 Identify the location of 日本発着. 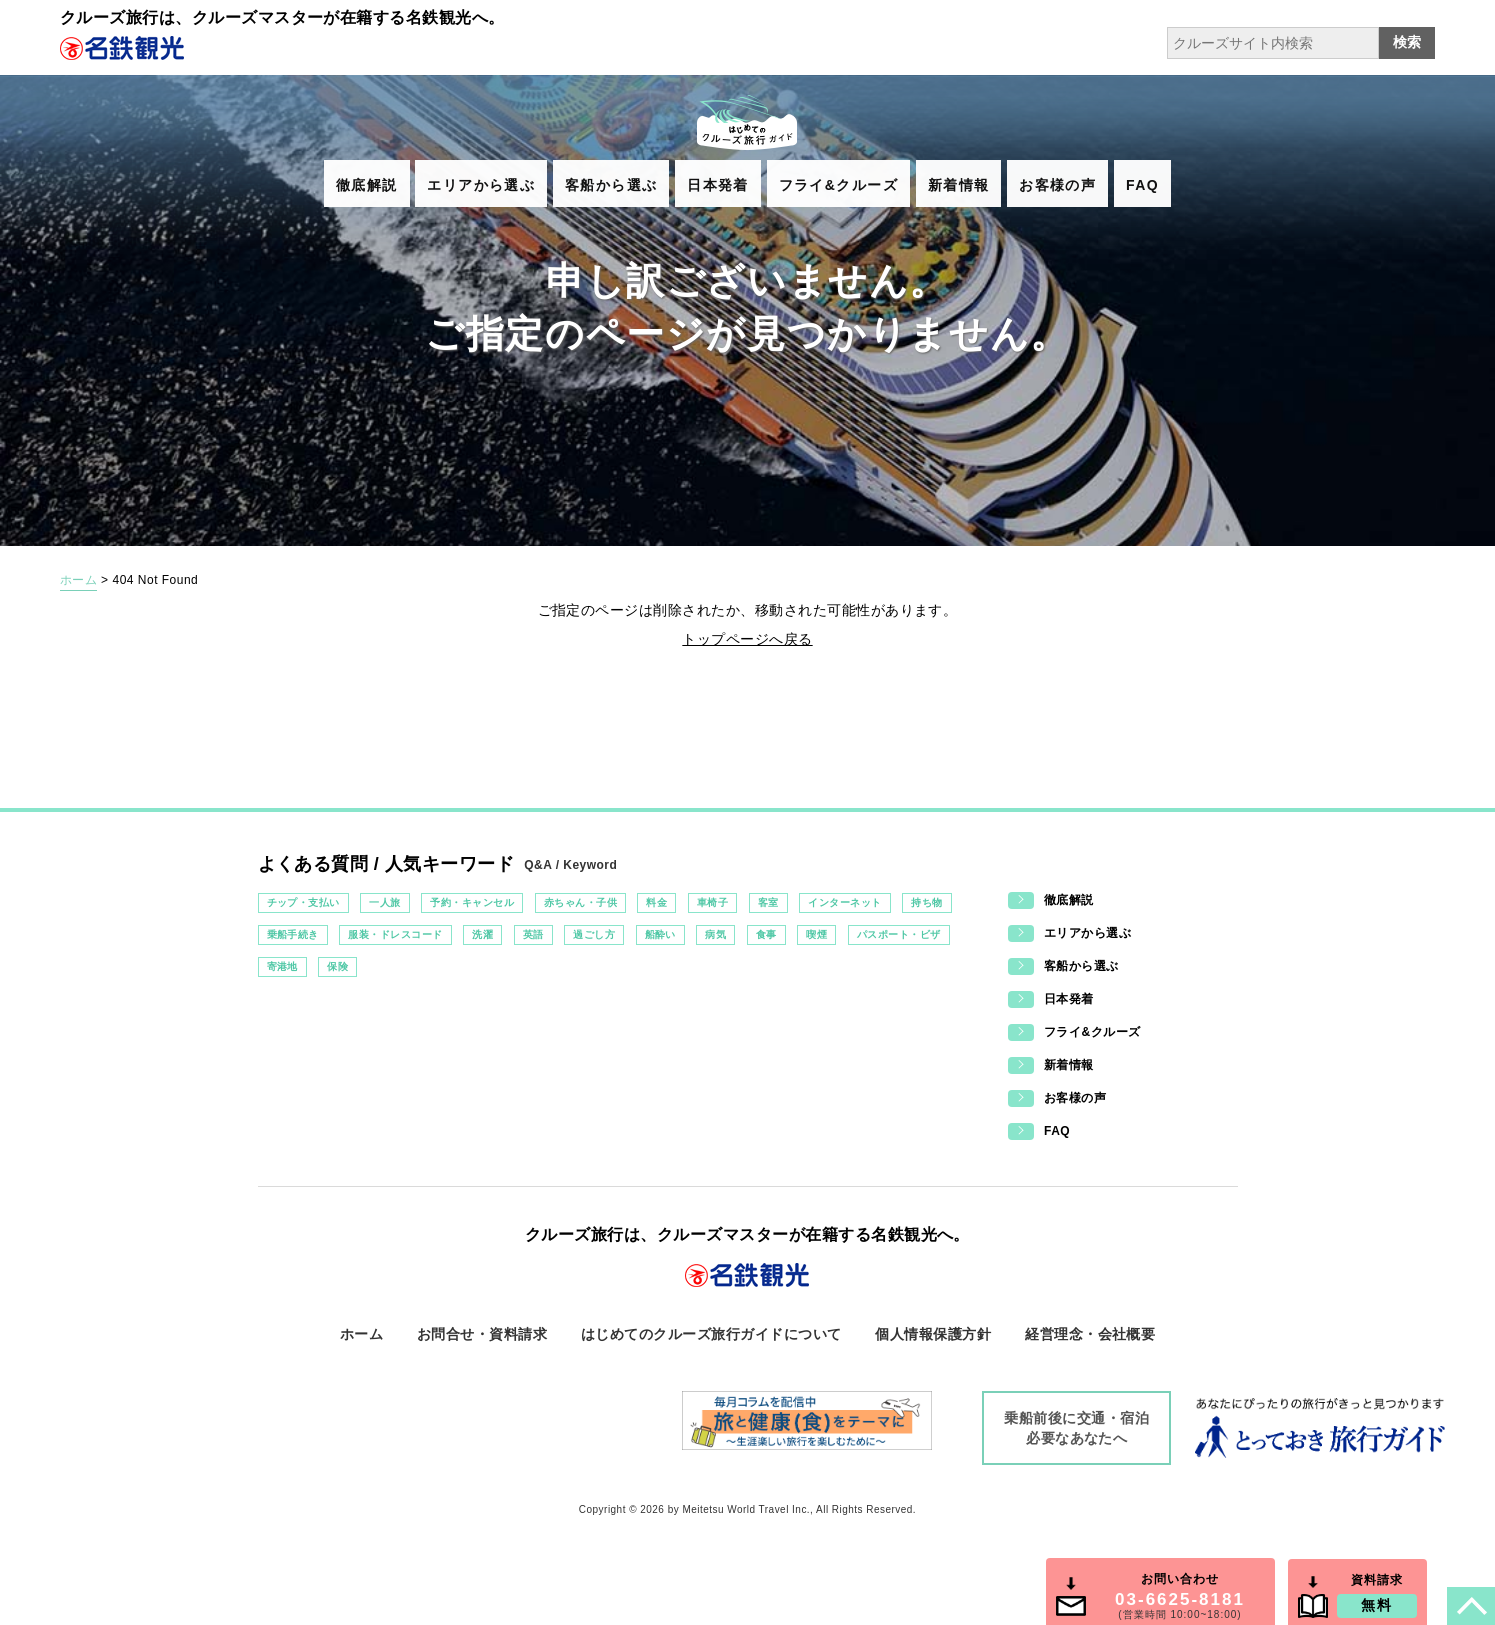
(718, 185).